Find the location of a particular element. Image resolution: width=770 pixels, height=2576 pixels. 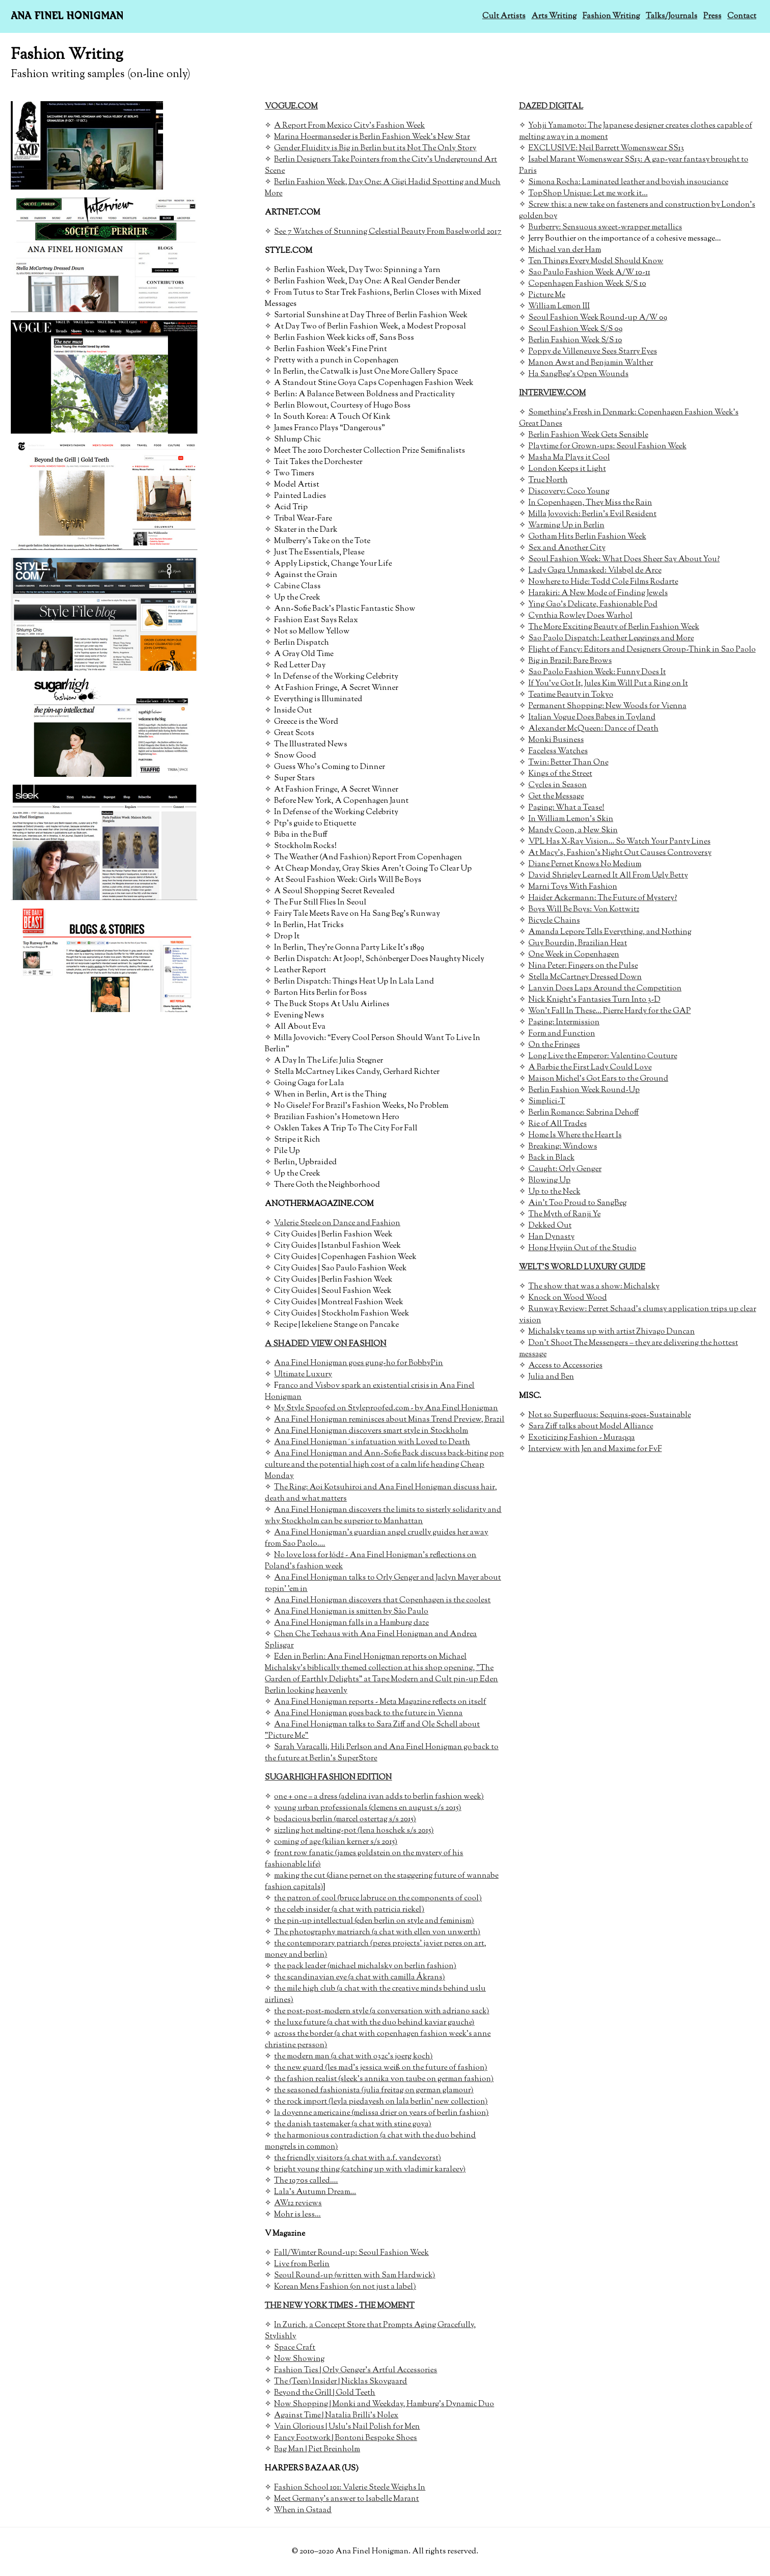

bright young thing (catching up with vladimir karaleev) is located at coordinates (370, 2169).